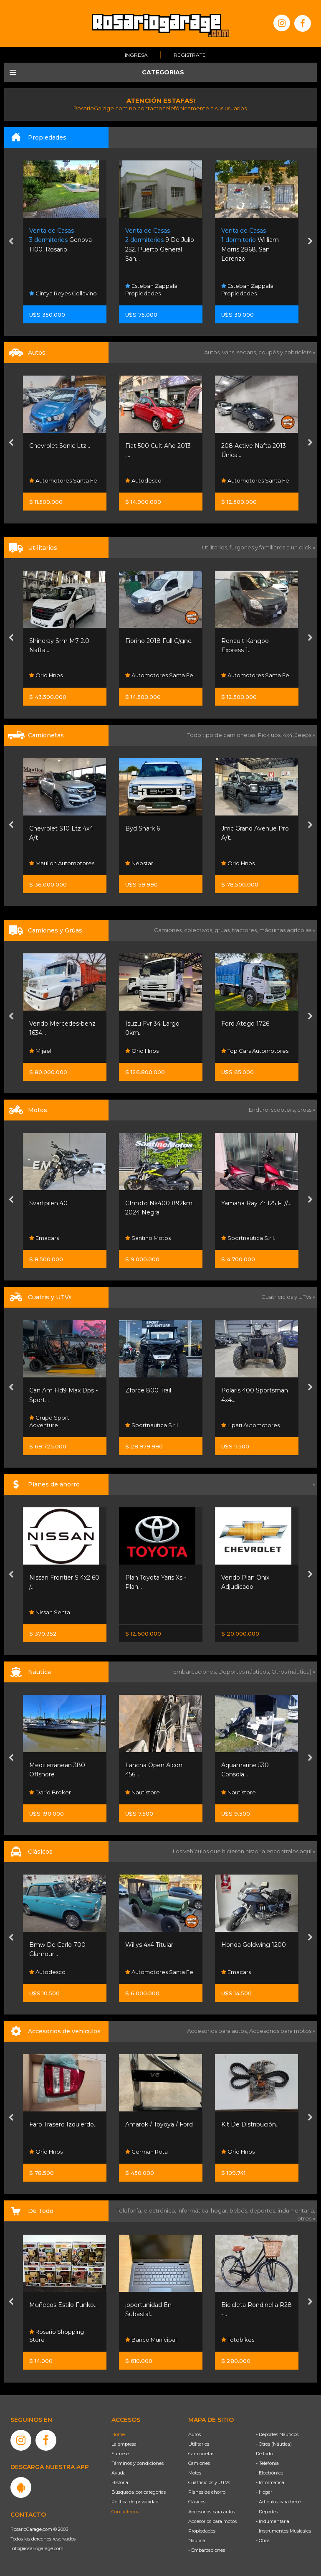 This screenshot has height=2576, width=321. What do you see at coordinates (63, 2124) in the screenshot?
I see `Faro Trasero Izquierdo...` at bounding box center [63, 2124].